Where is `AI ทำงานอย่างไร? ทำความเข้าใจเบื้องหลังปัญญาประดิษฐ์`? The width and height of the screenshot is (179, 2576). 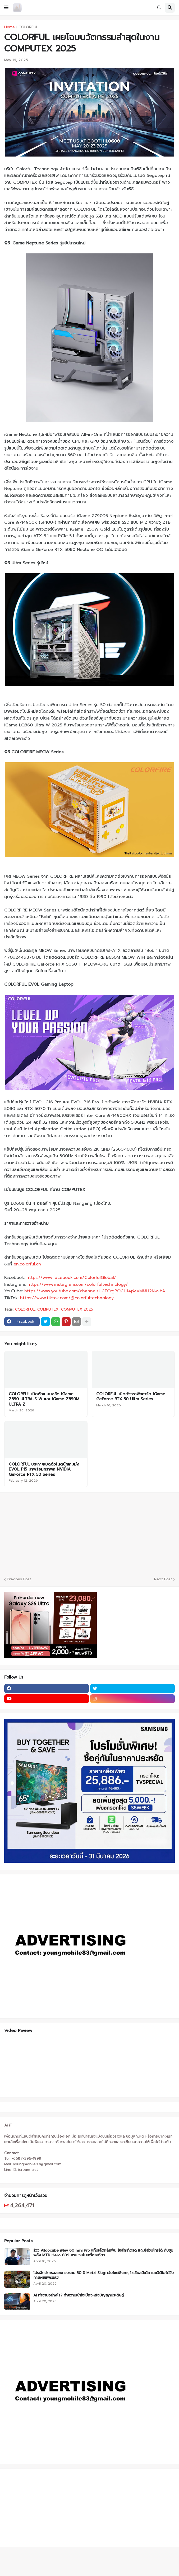
AI ทำงานอย่างไร? ทำความเข้าใจเบื้องหลังปัญญาประดิษฐ์ is located at coordinates (78, 2295).